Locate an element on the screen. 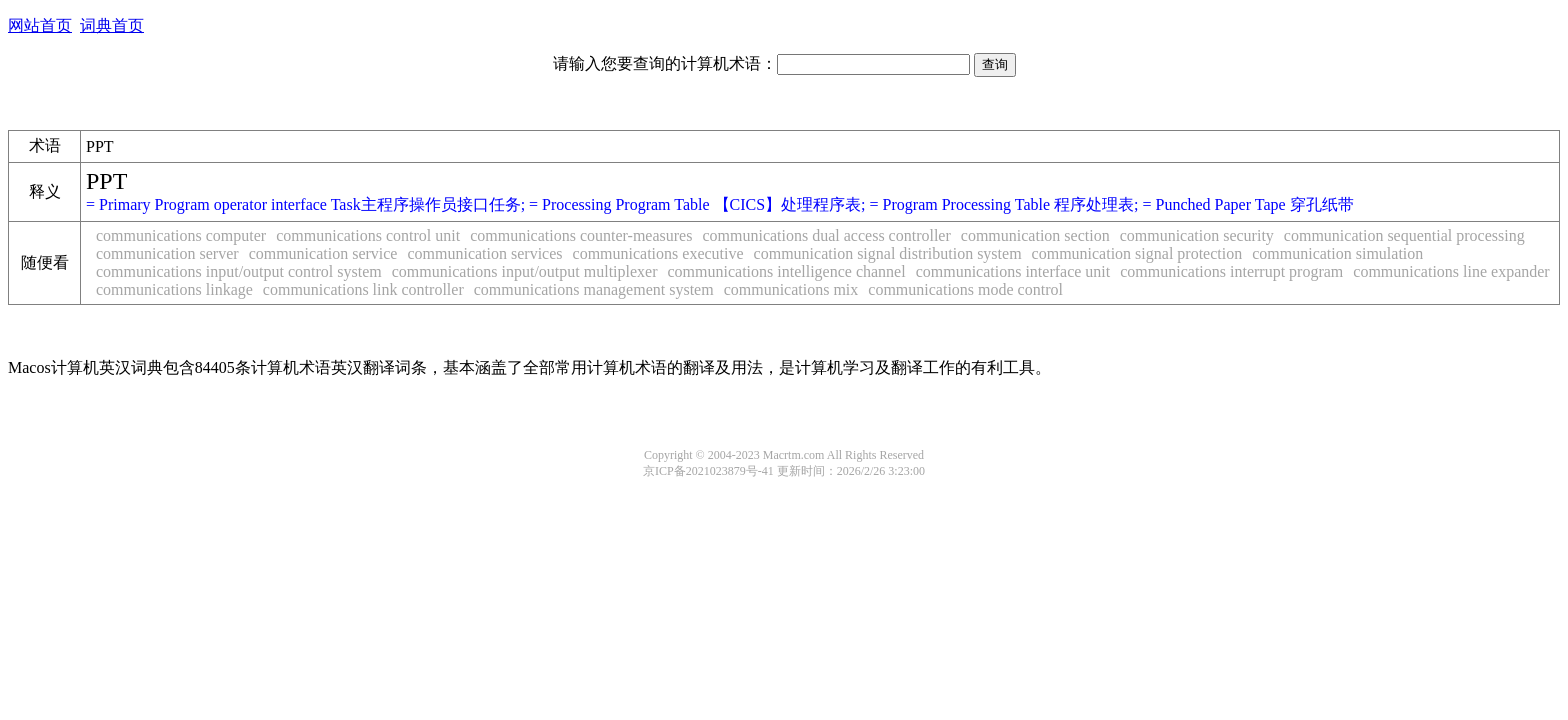 The height and width of the screenshot is (720, 1568). communication services is located at coordinates (484, 253).